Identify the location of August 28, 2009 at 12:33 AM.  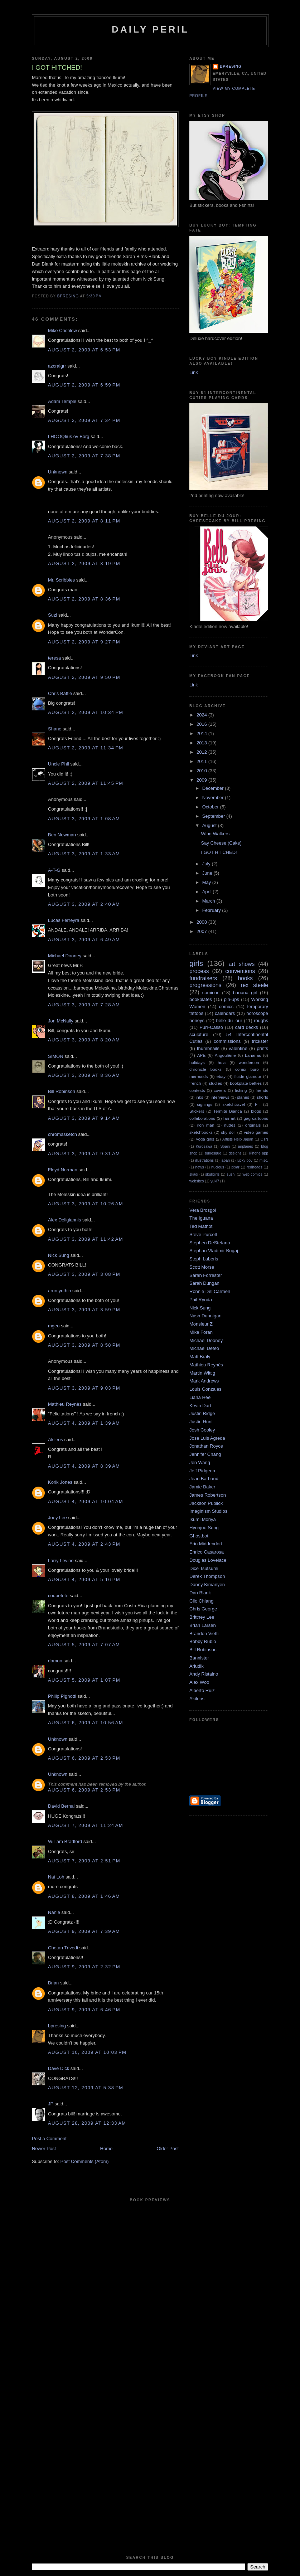
(87, 2123).